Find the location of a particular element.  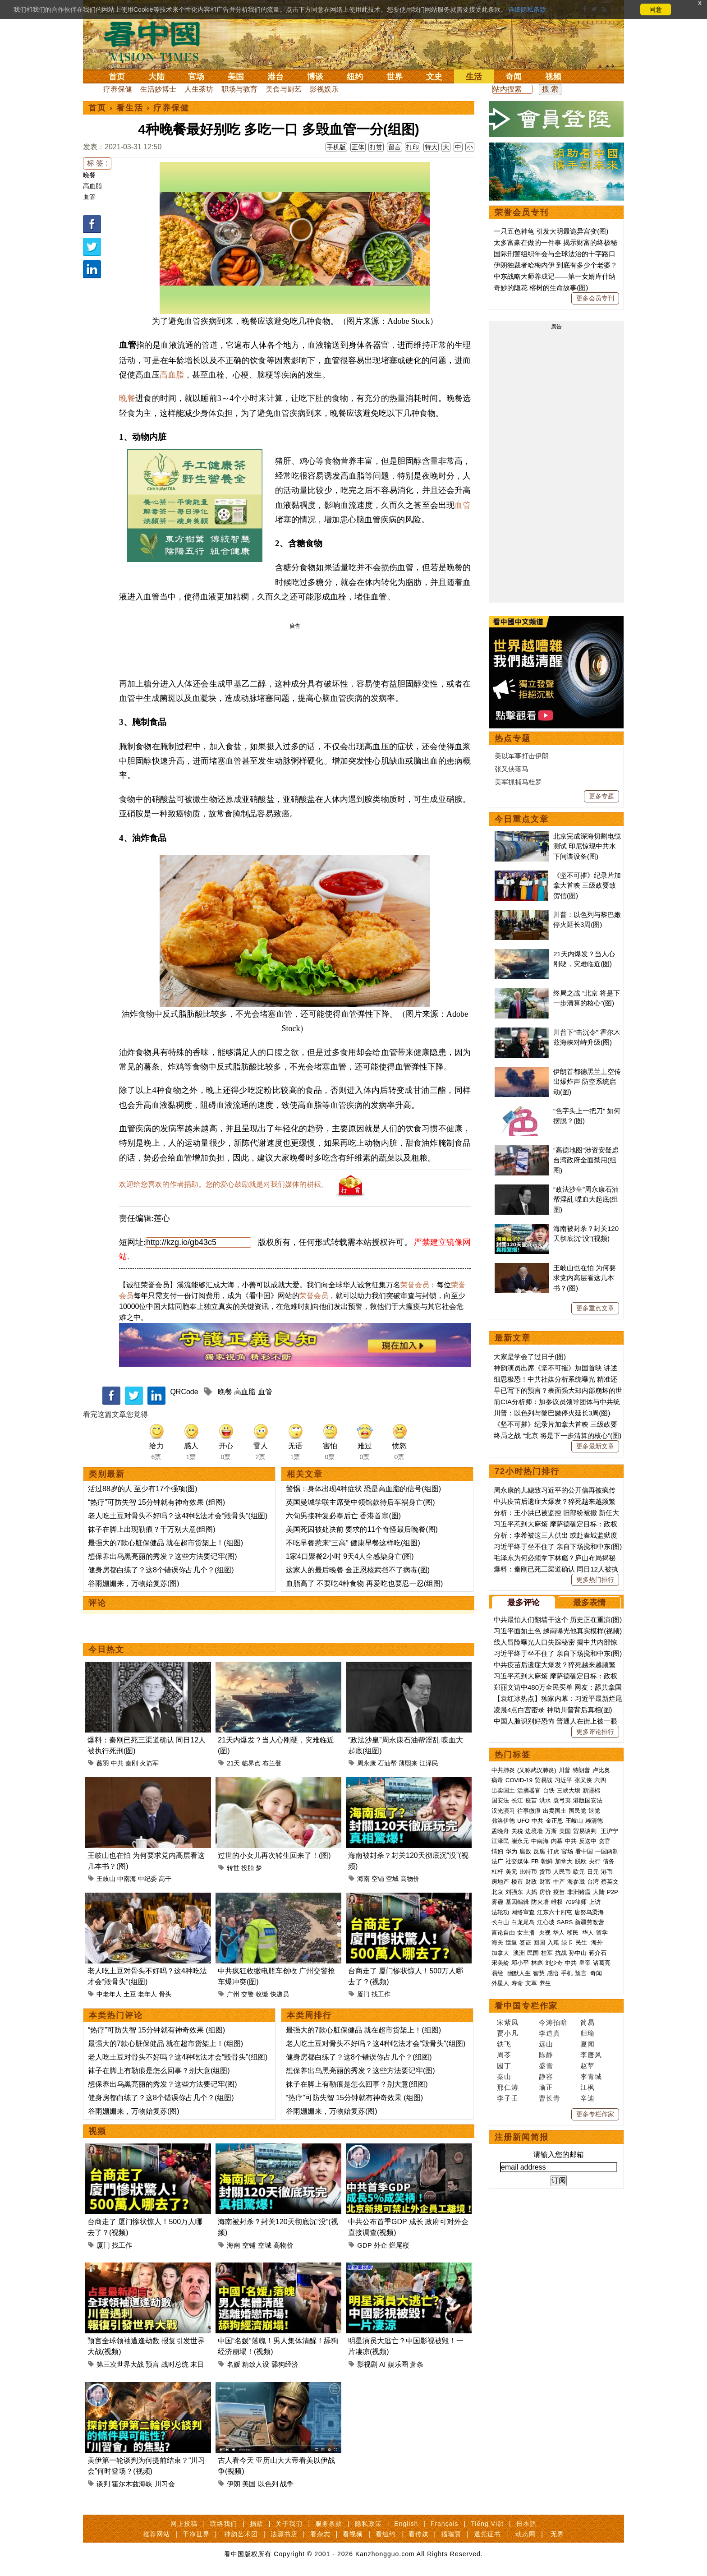

Français is located at coordinates (445, 2523).